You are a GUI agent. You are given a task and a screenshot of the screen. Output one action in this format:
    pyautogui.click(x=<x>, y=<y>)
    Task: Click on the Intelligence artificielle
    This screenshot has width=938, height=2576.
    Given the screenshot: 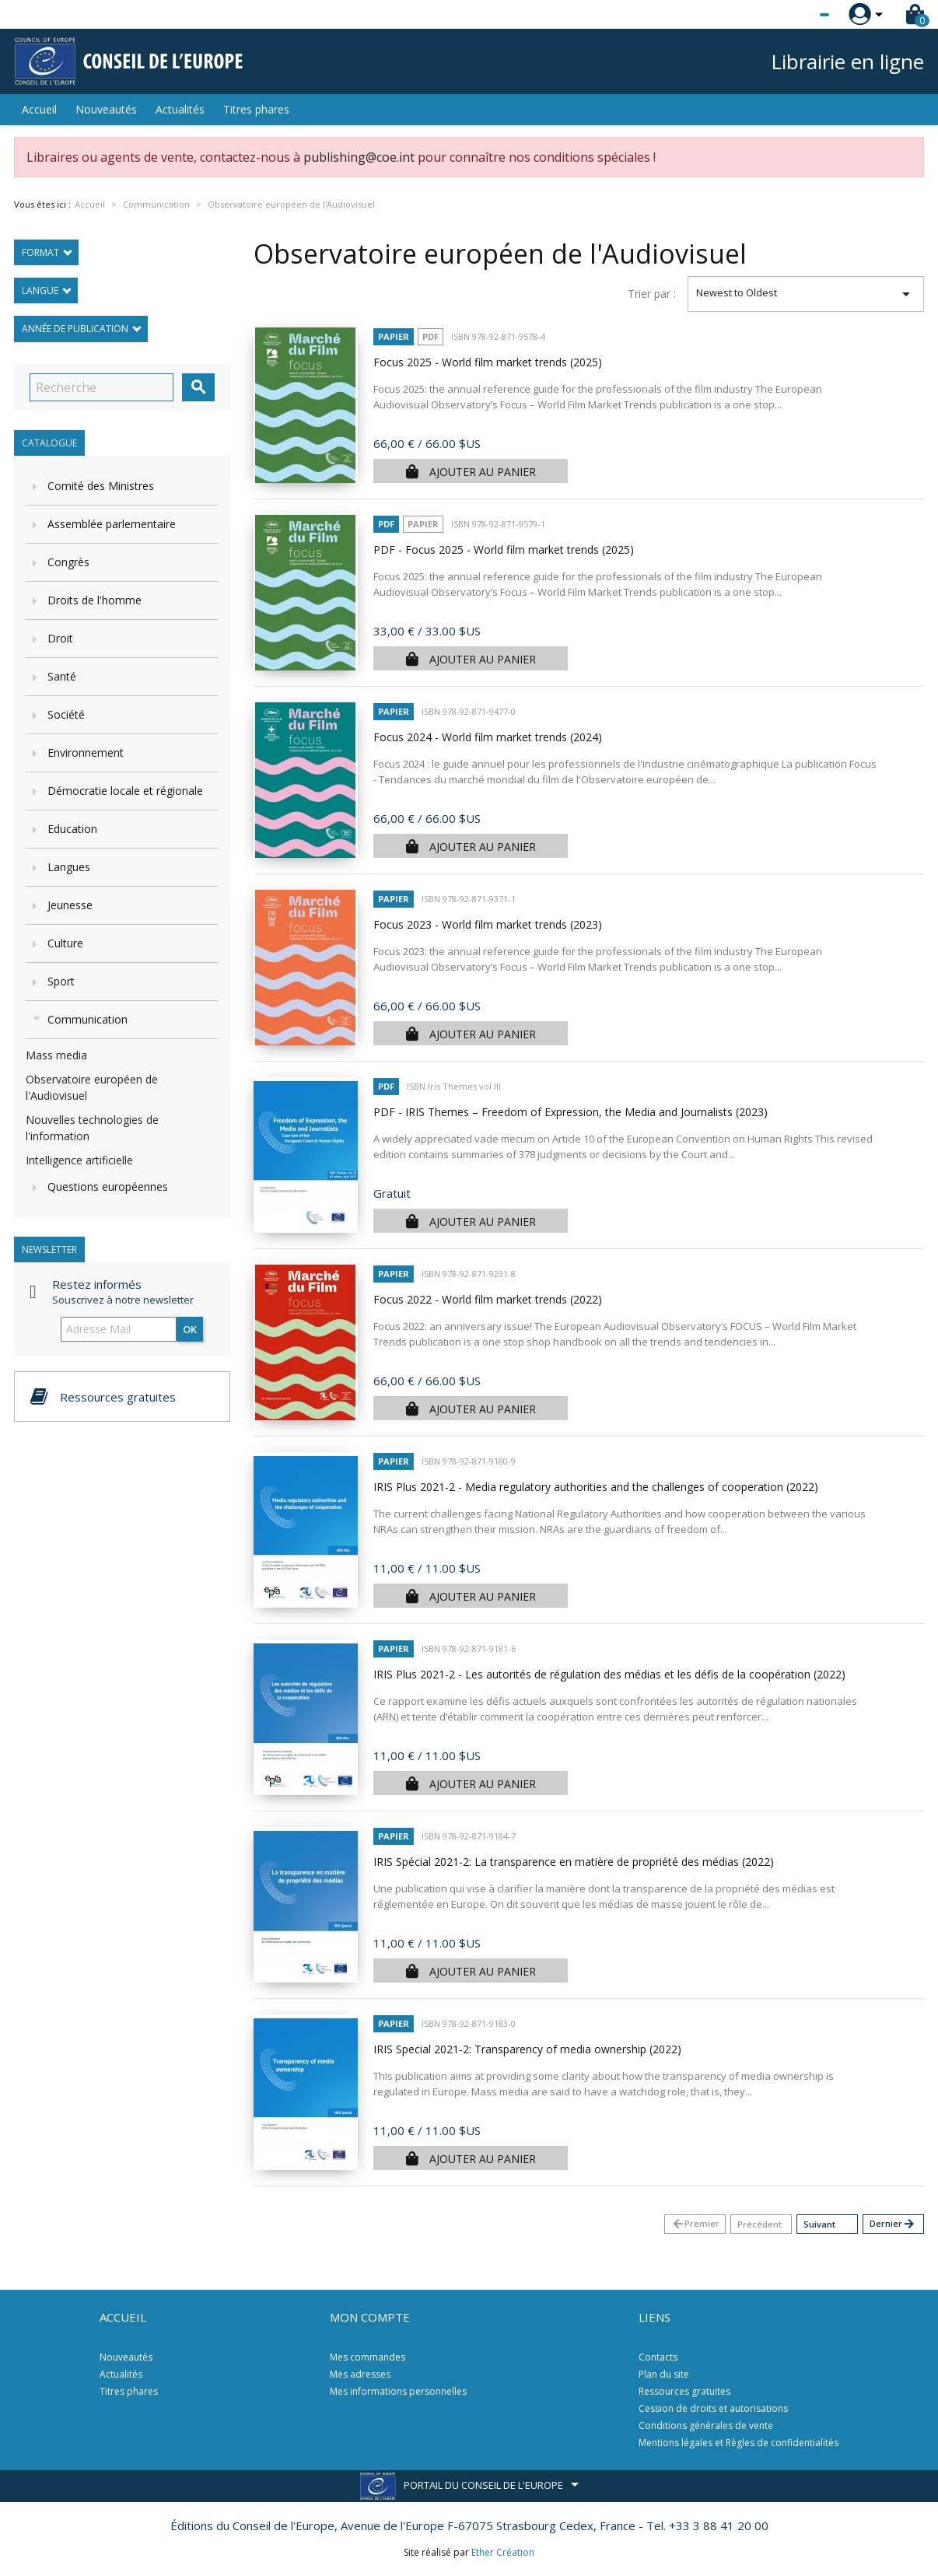 What is the action you would take?
    pyautogui.click(x=79, y=1160)
    